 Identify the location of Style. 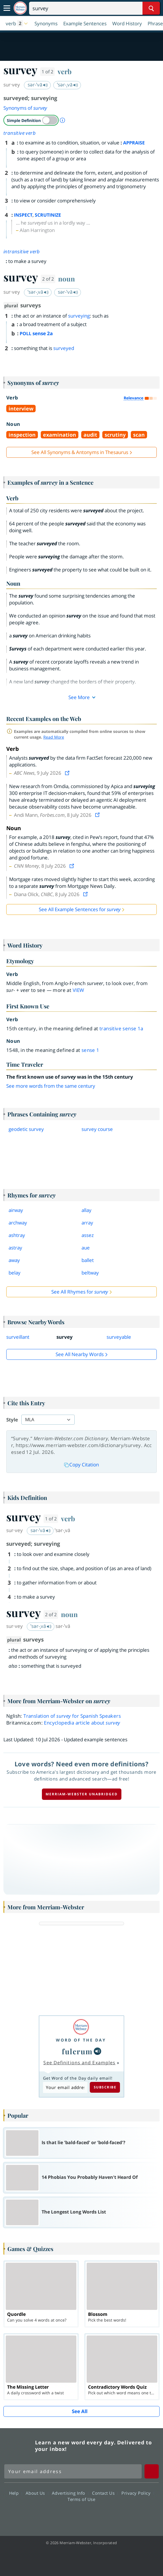
(12, 1419).